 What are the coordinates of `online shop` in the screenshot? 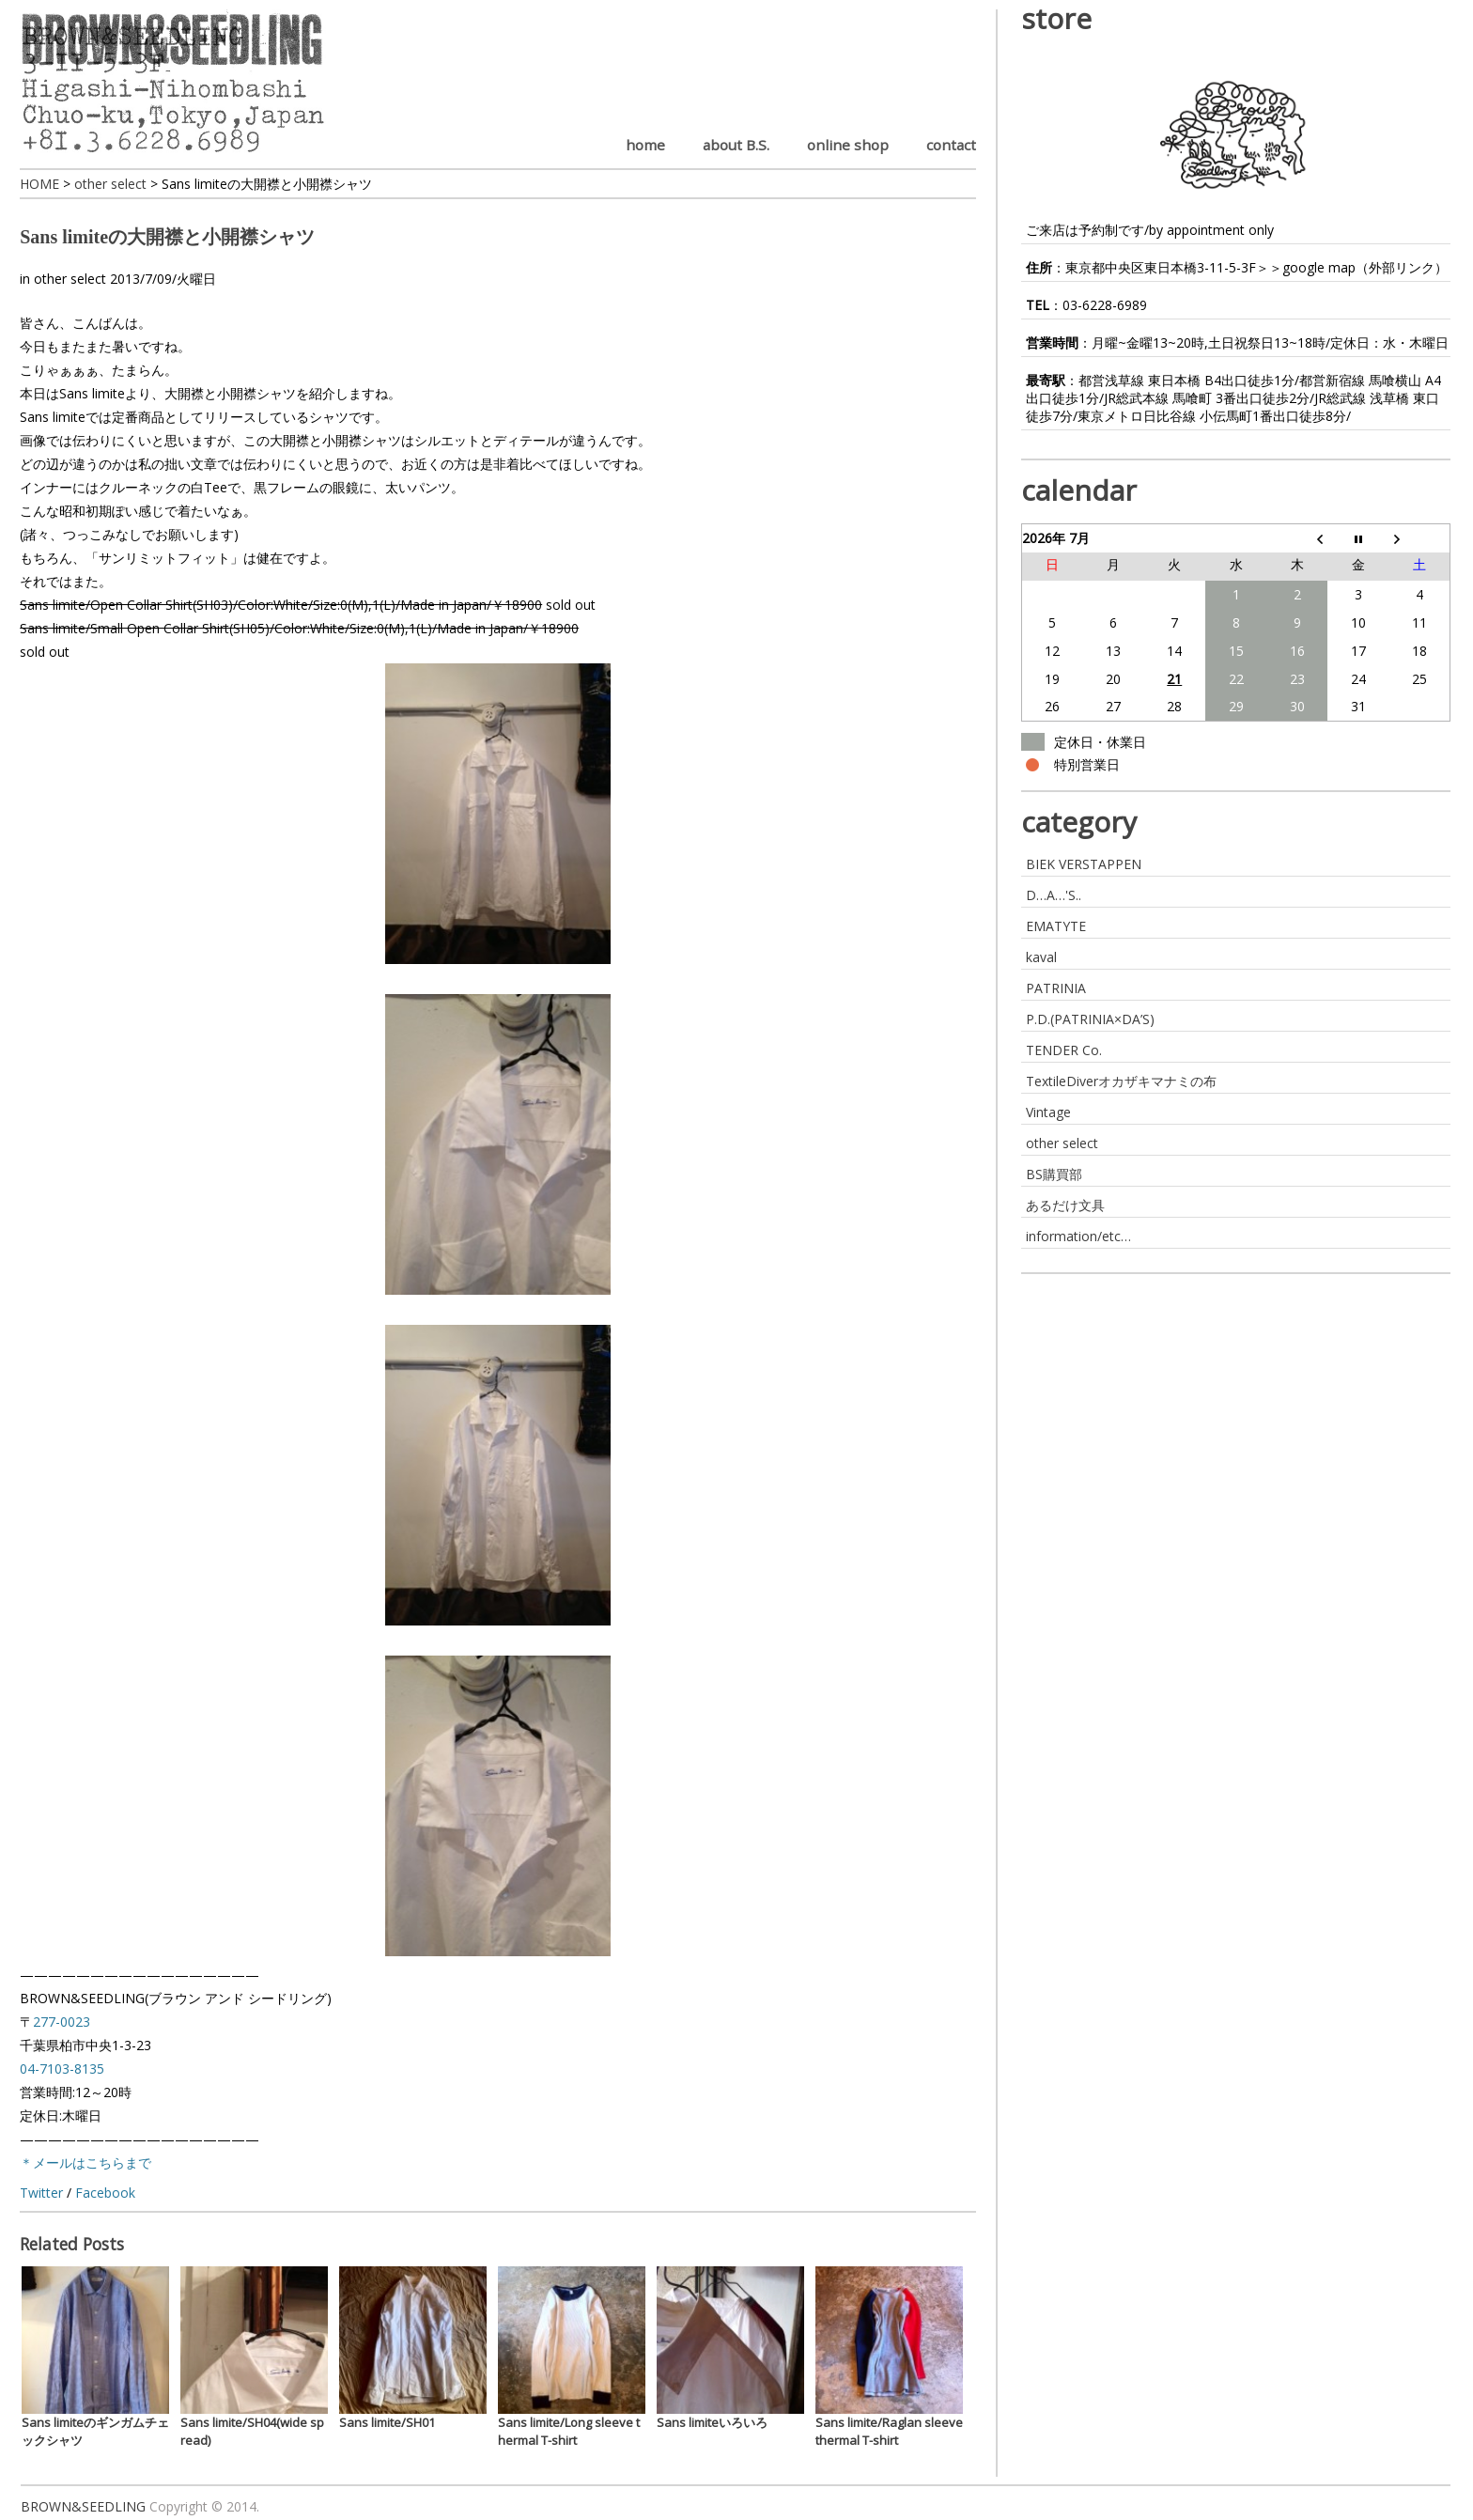 It's located at (848, 144).